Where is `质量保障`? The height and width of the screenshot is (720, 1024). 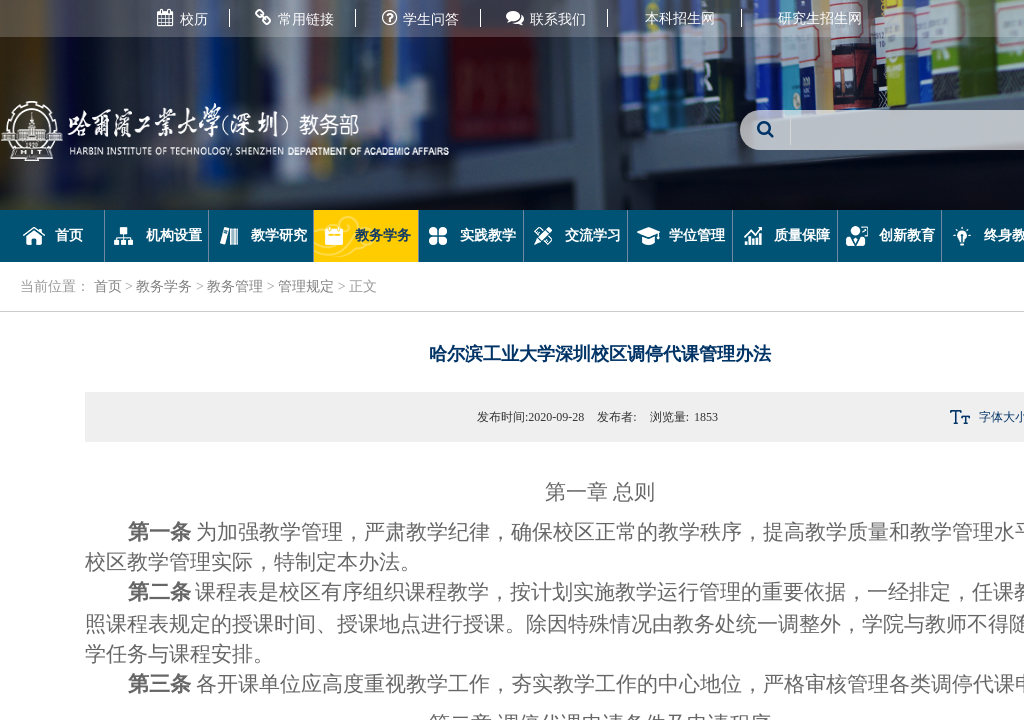
质量保障 is located at coordinates (785, 236).